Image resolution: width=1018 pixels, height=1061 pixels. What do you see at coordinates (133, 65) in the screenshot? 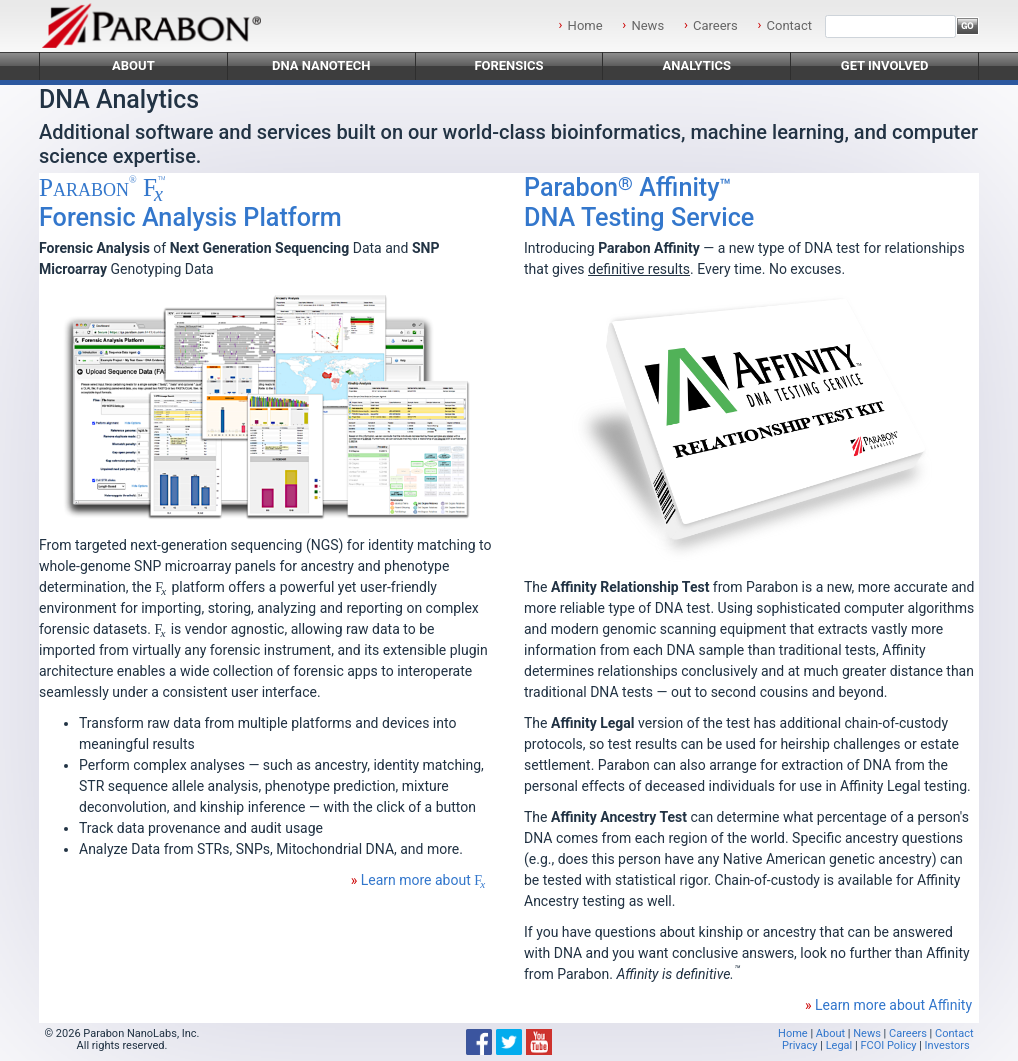
I see `About` at bounding box center [133, 65].